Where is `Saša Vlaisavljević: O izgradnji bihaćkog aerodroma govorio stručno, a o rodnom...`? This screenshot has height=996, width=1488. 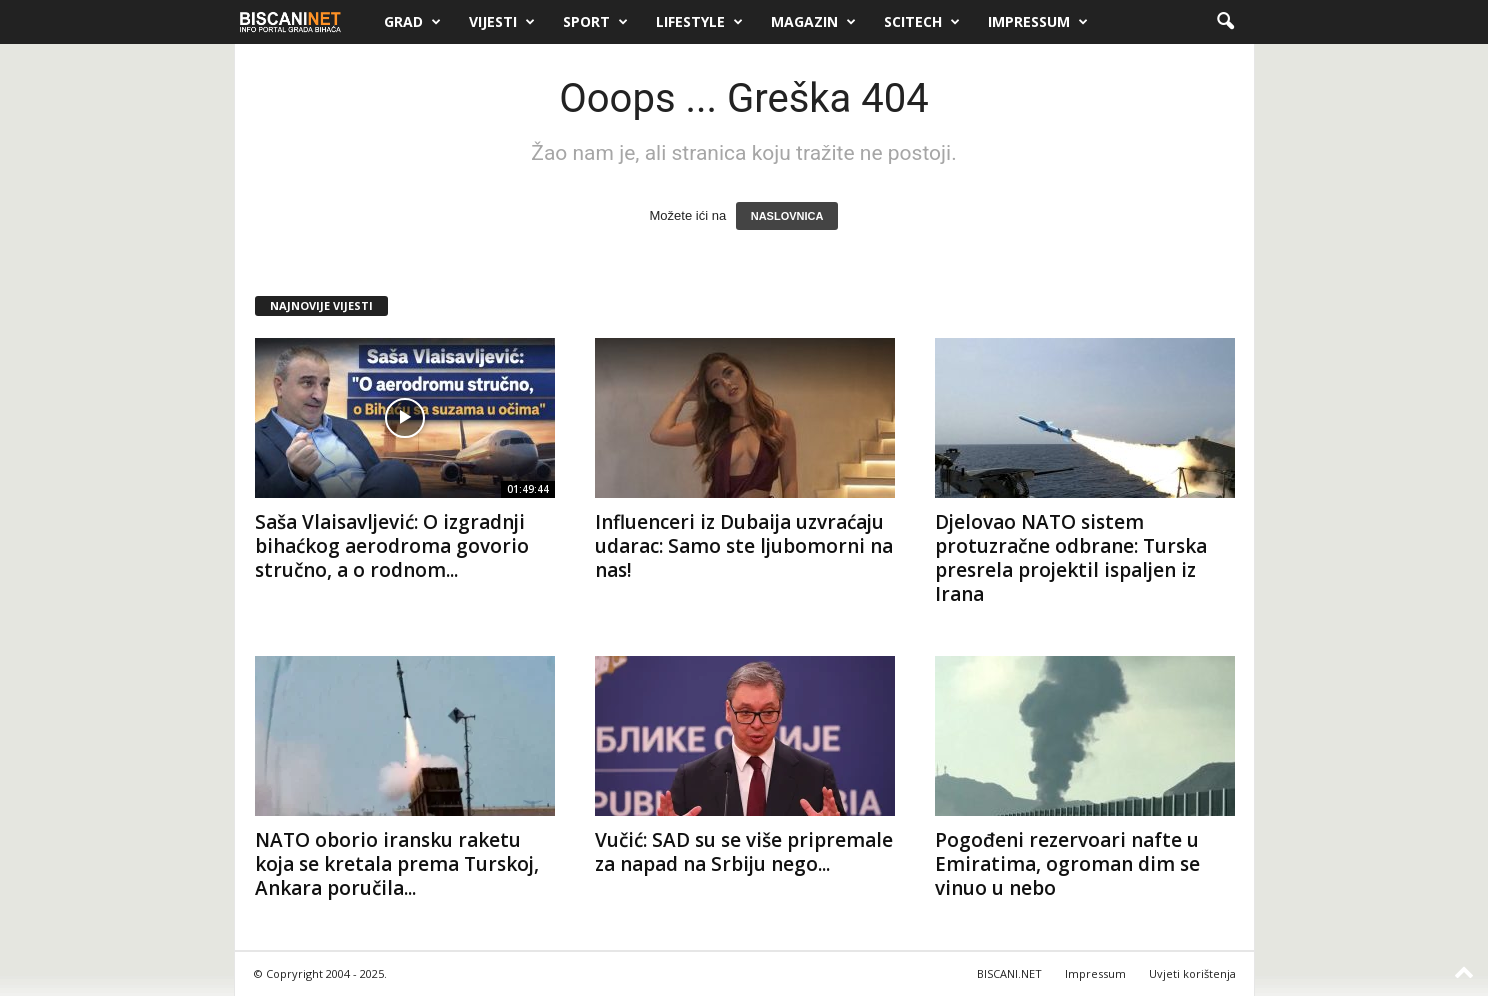
Saša Vlaisavljević: O izgradnji bihaćkog aerodroma govorio stručno, a o rodnom... is located at coordinates (392, 546).